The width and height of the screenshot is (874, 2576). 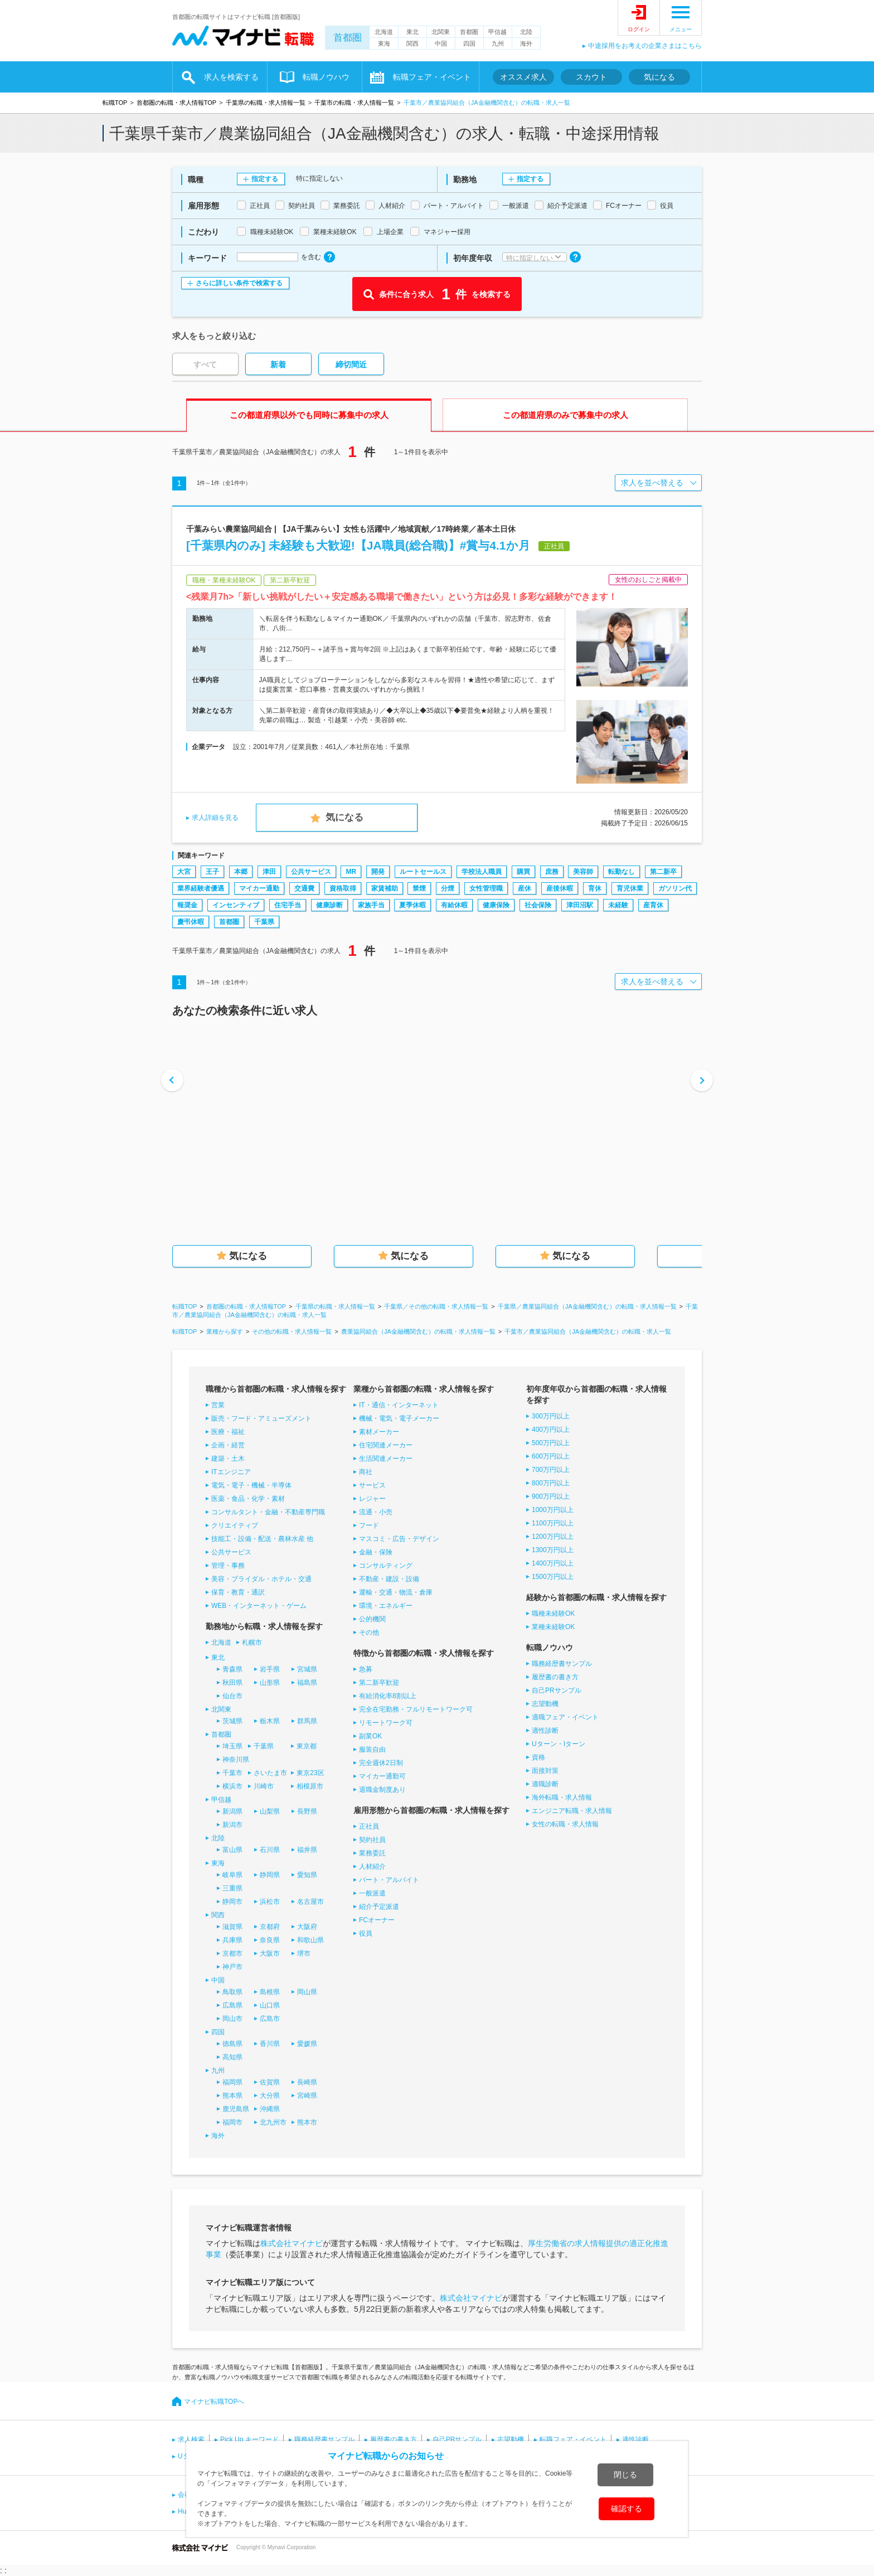 I want to click on ログイン, so click(x=639, y=29).